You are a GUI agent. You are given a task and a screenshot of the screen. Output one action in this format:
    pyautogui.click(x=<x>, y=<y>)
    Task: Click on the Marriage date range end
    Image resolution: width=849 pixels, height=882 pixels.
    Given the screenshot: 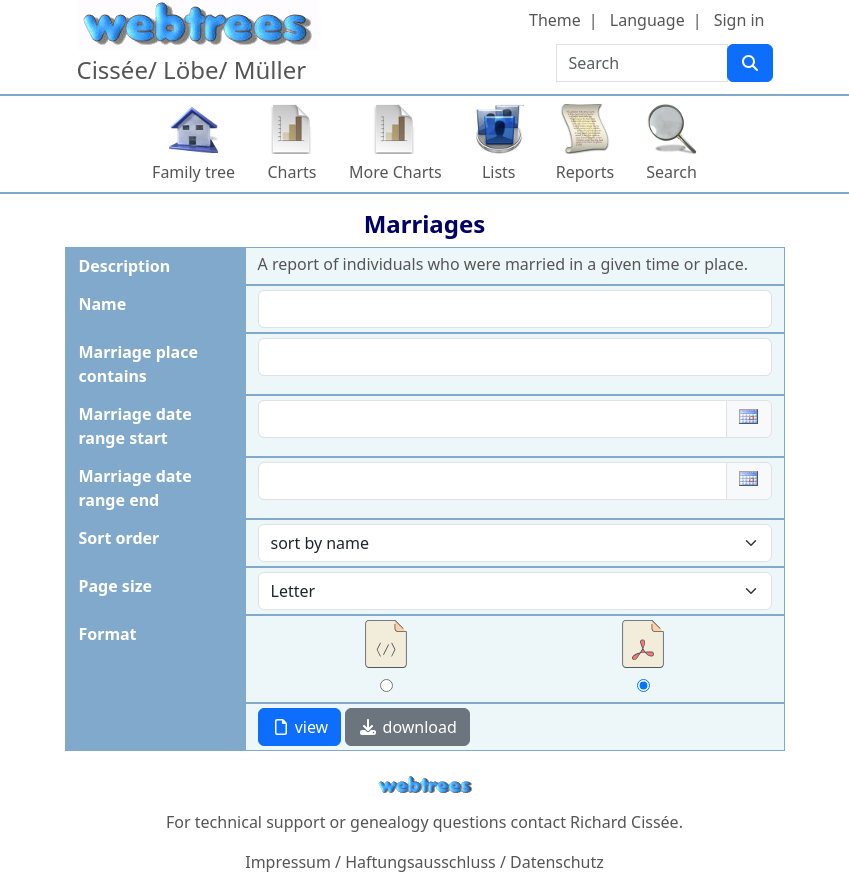 What is the action you would take?
    pyautogui.click(x=135, y=488)
    